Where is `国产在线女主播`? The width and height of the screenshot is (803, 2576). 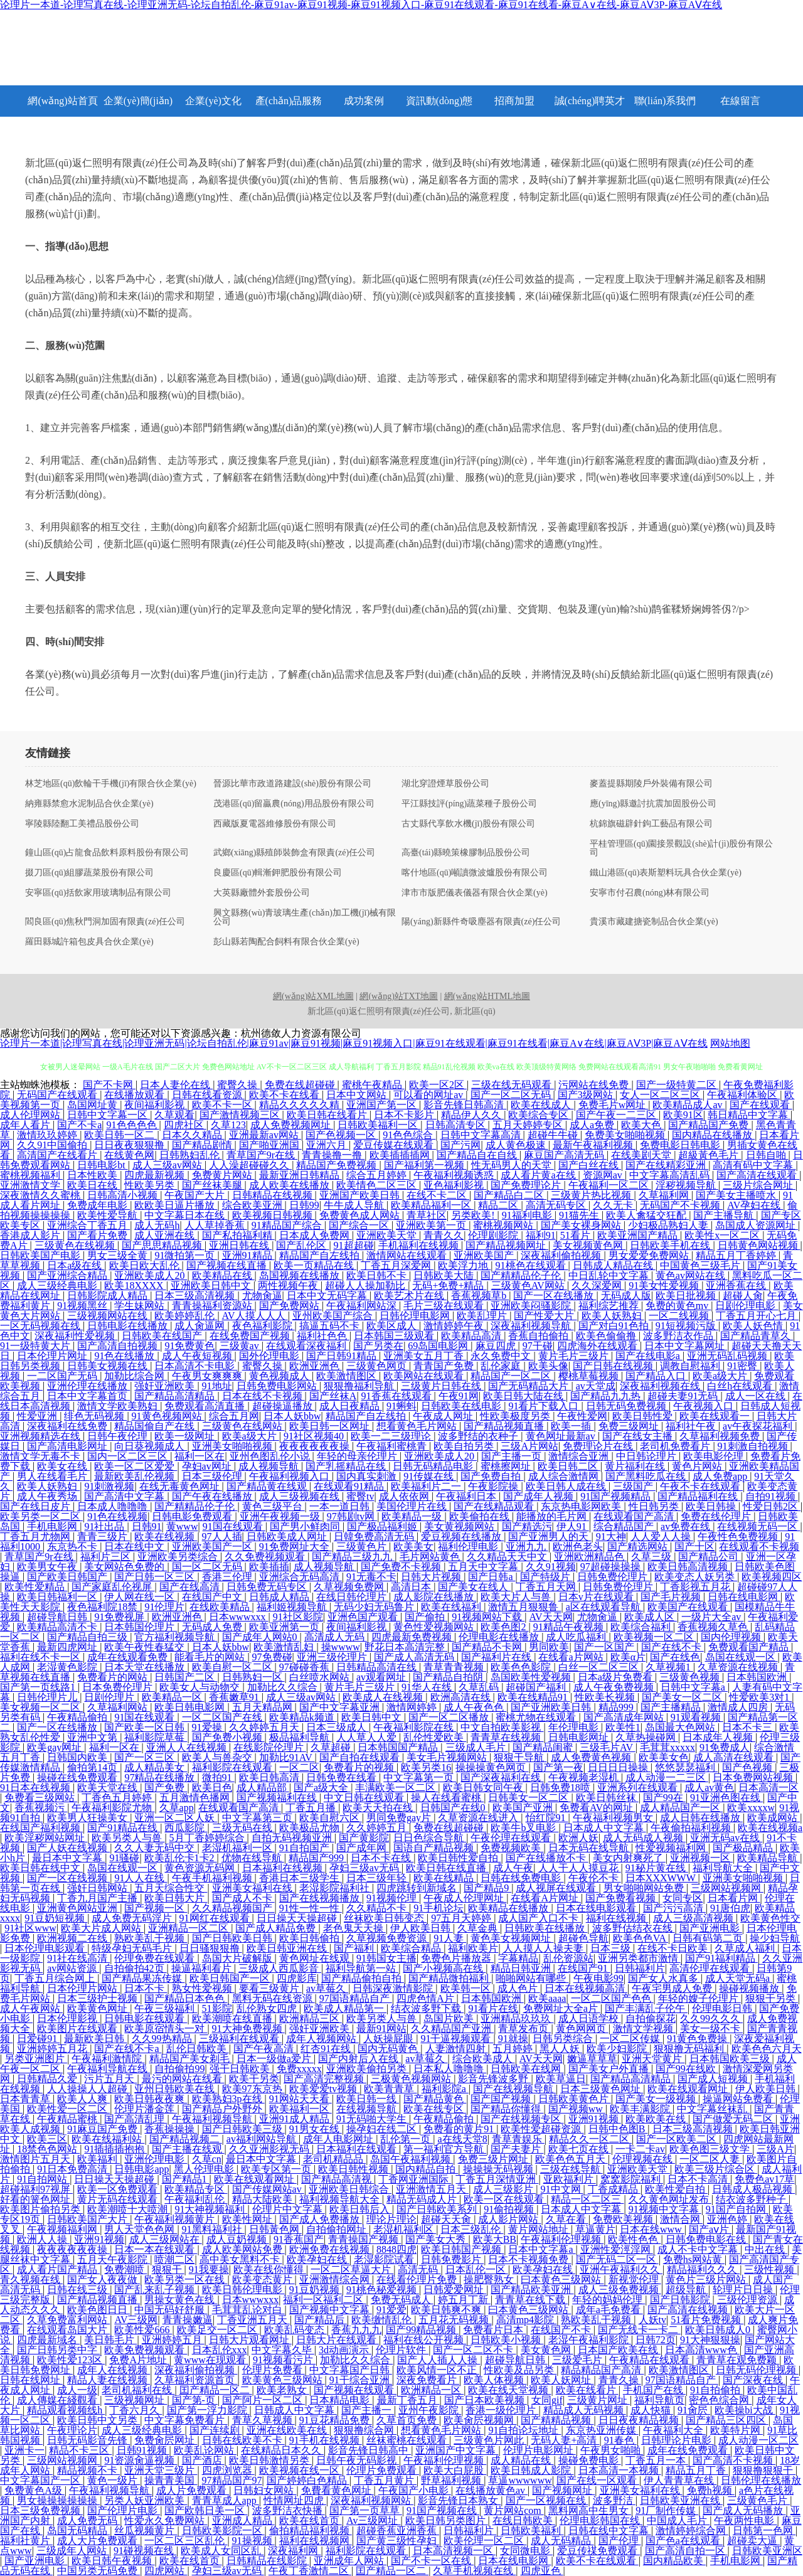
国产在线女主播 is located at coordinates (638, 1436).